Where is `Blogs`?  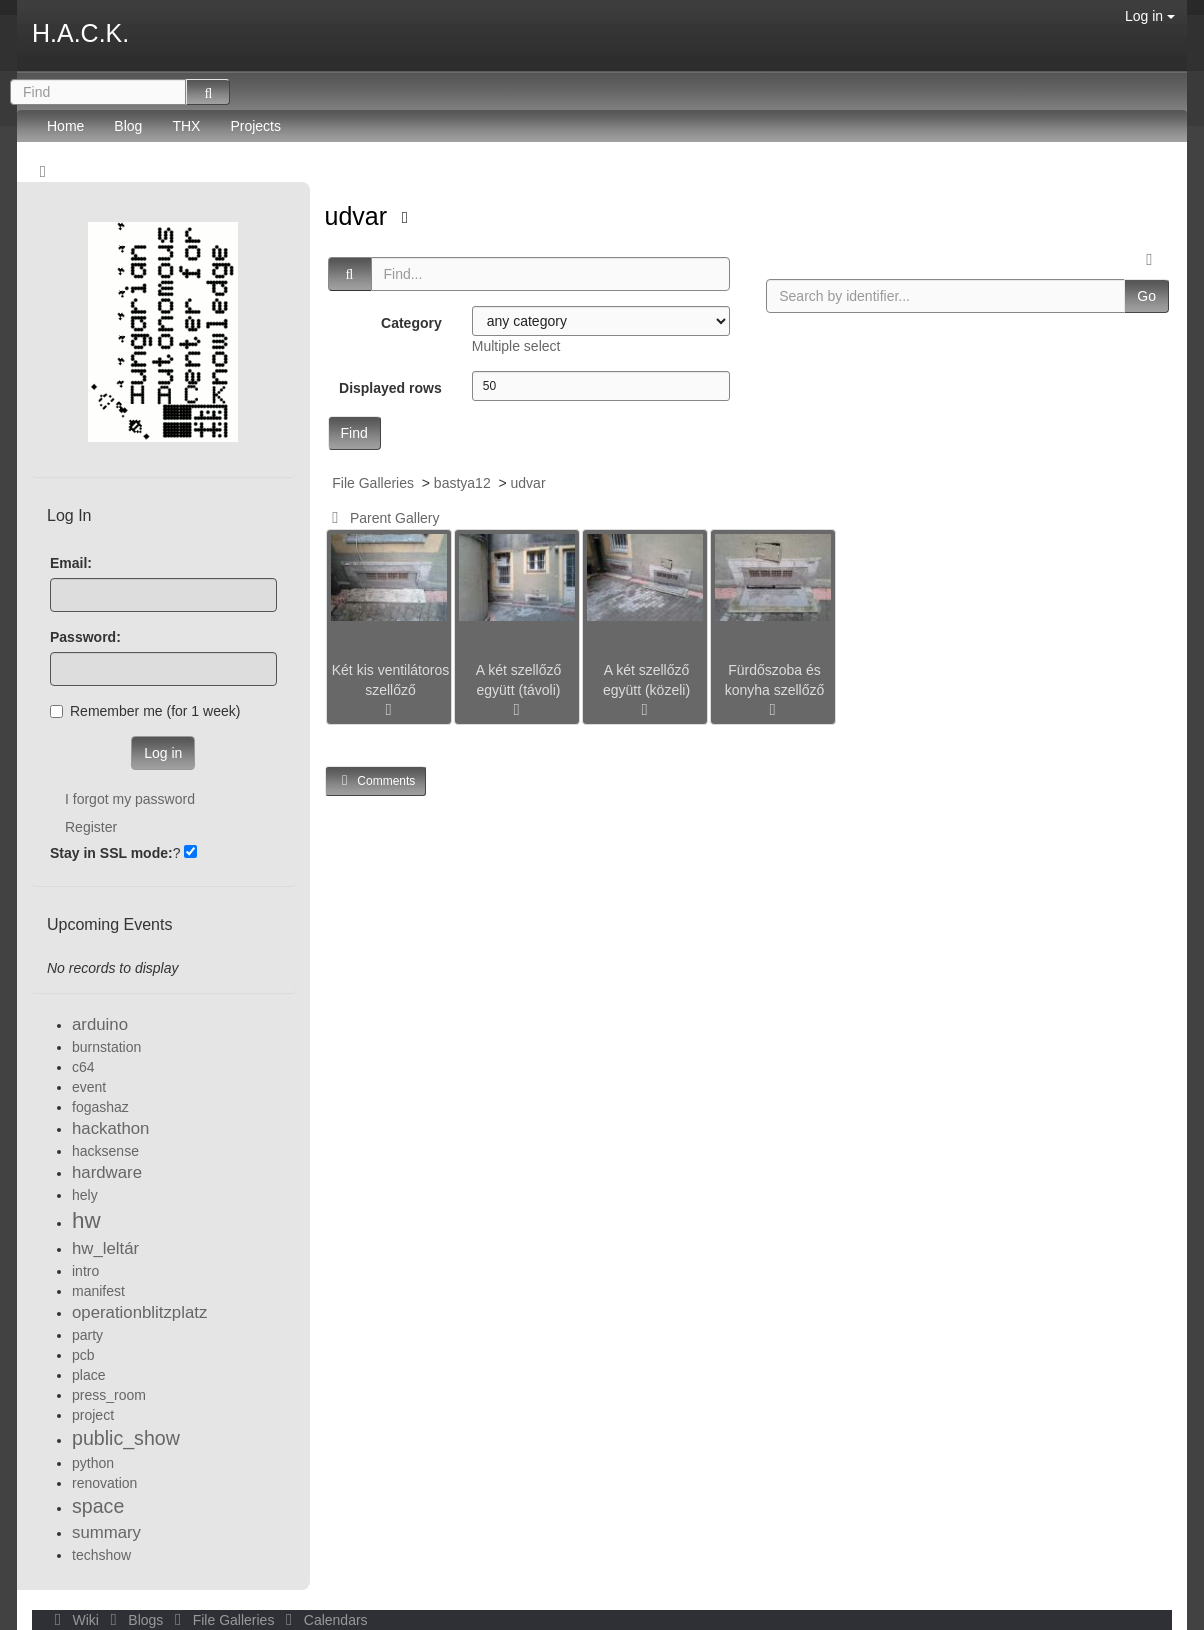
Blogs is located at coordinates (135, 1620).